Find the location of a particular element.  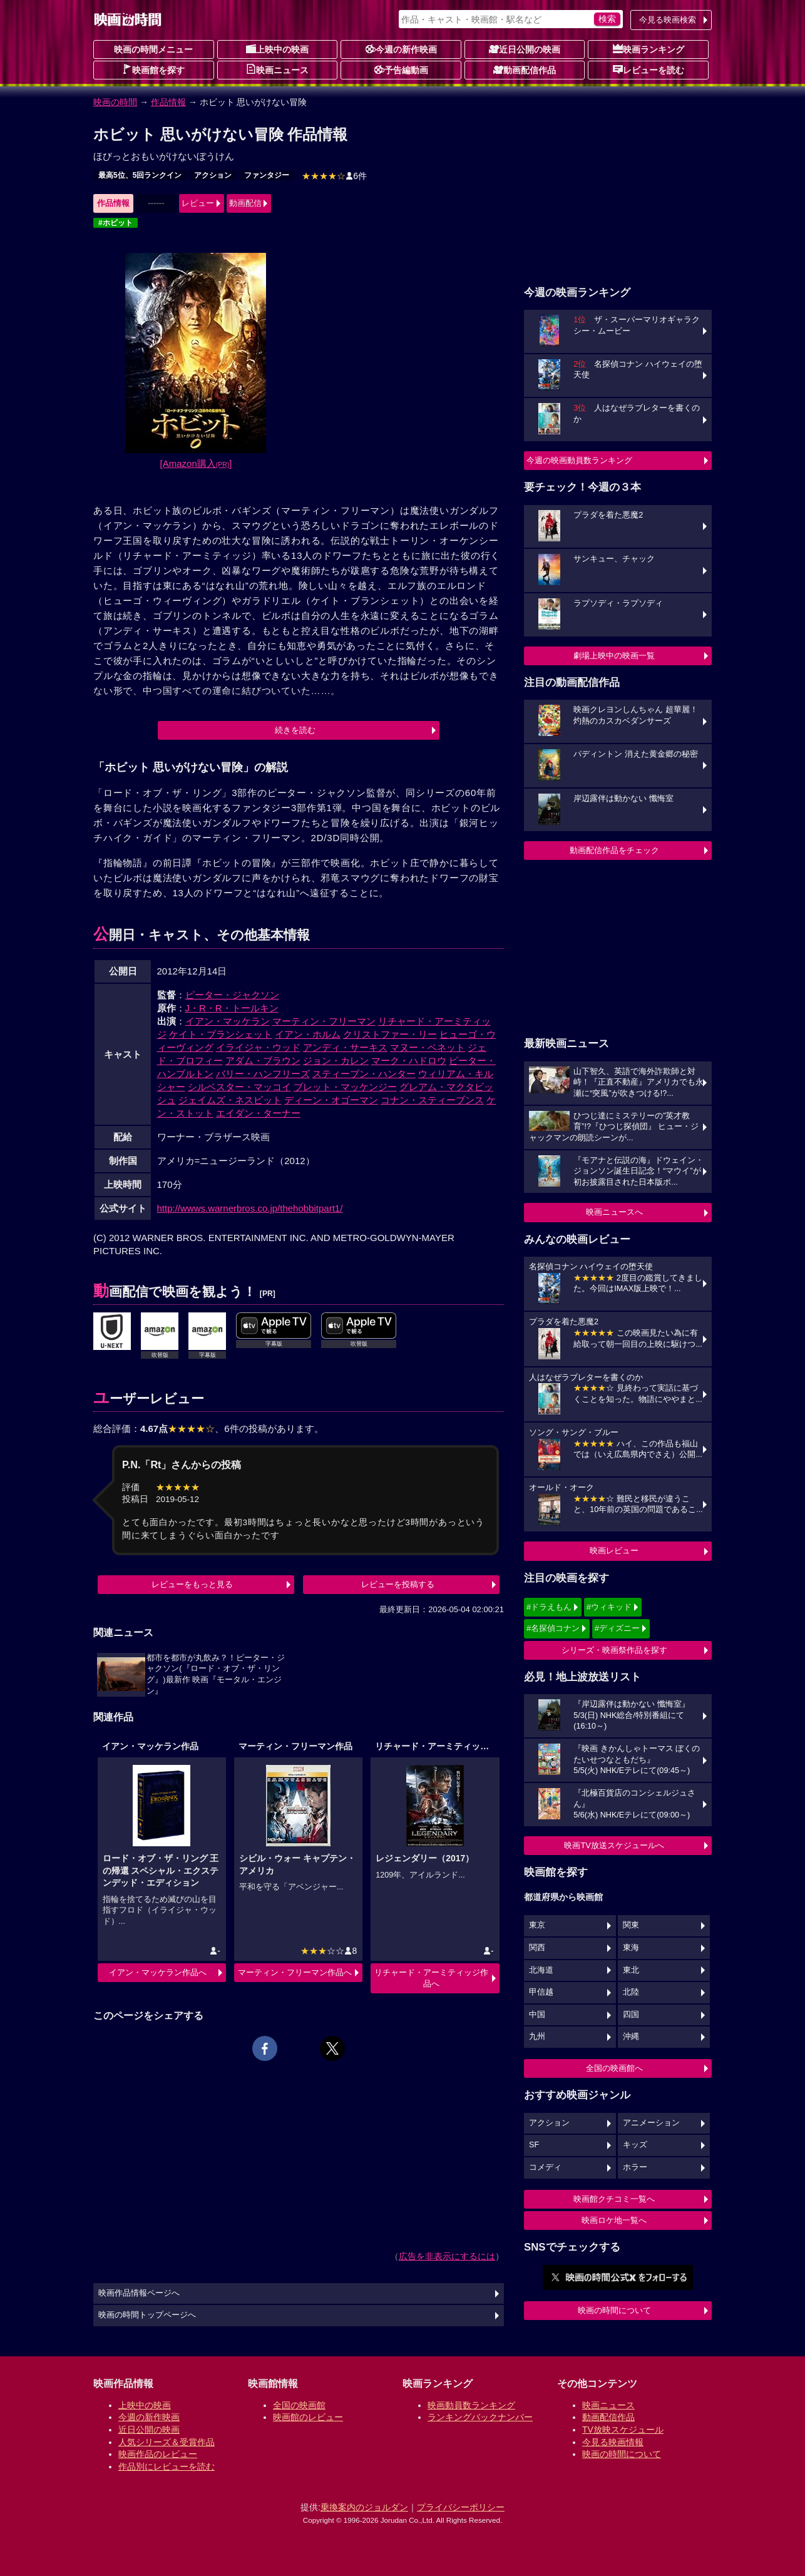

イアン・ホルム is located at coordinates (308, 1034).